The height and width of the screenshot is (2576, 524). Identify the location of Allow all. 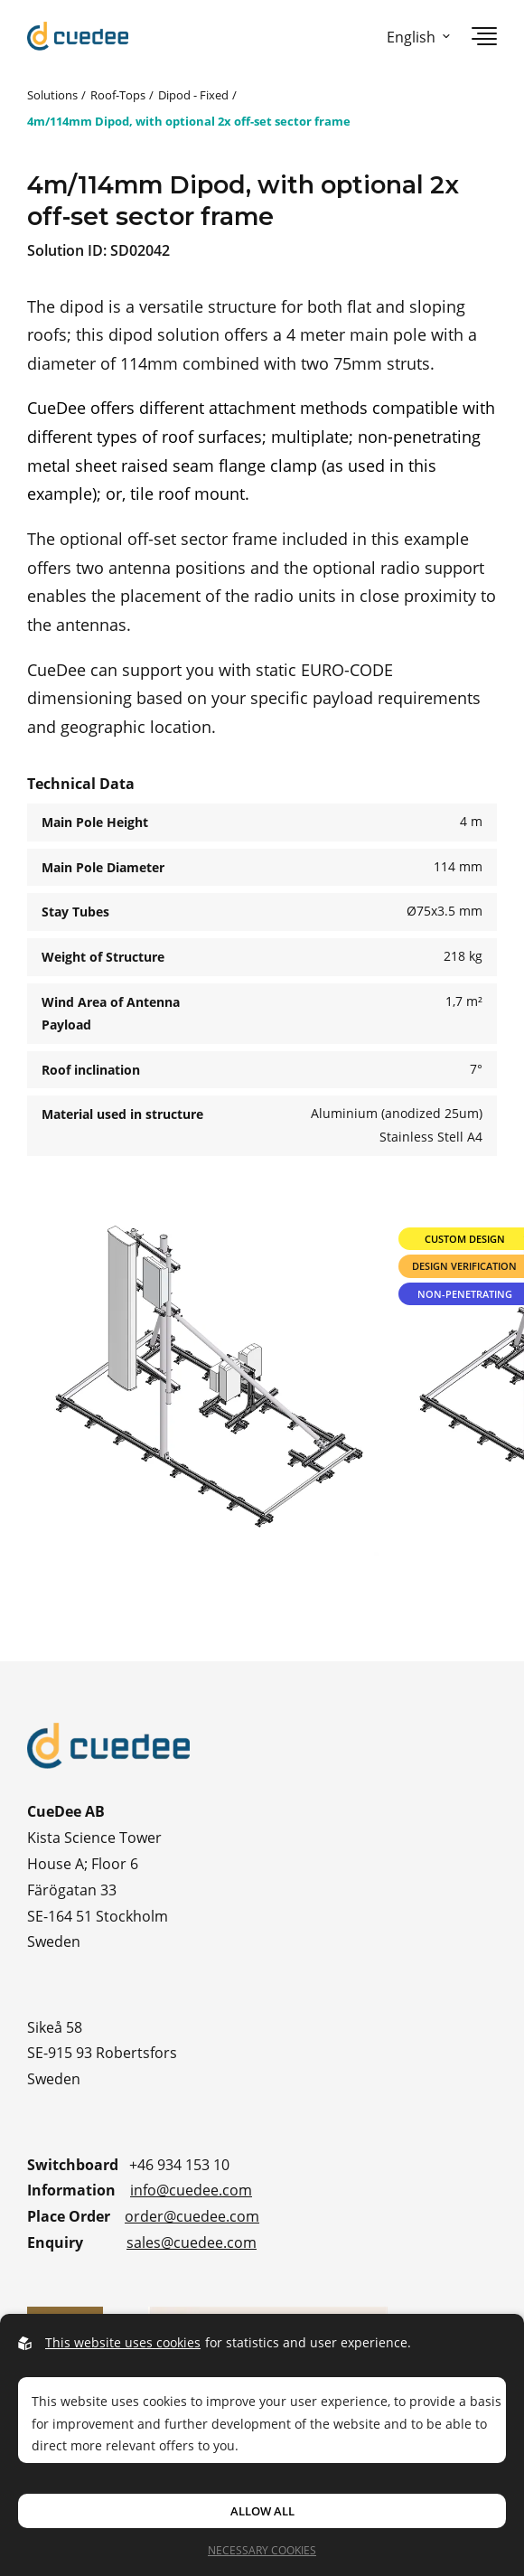
(262, 2511).